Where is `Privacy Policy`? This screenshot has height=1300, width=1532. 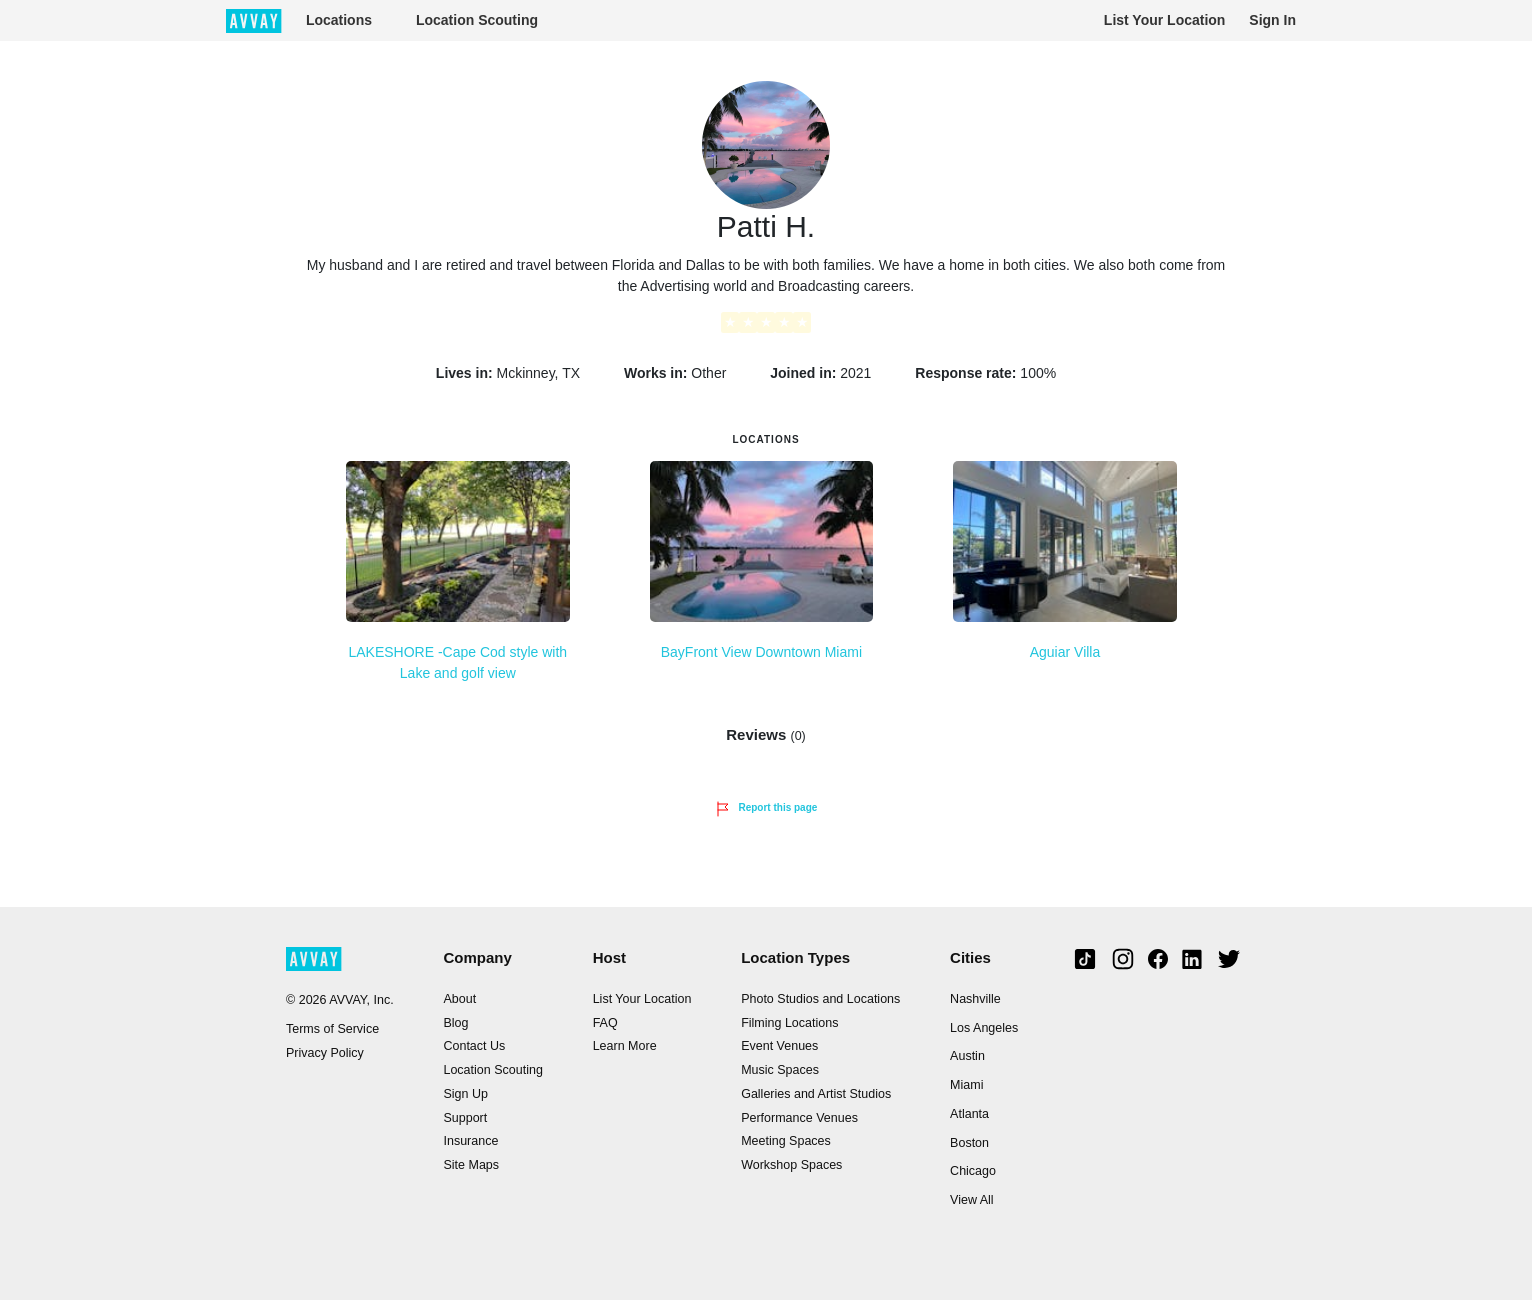 Privacy Policy is located at coordinates (325, 1053).